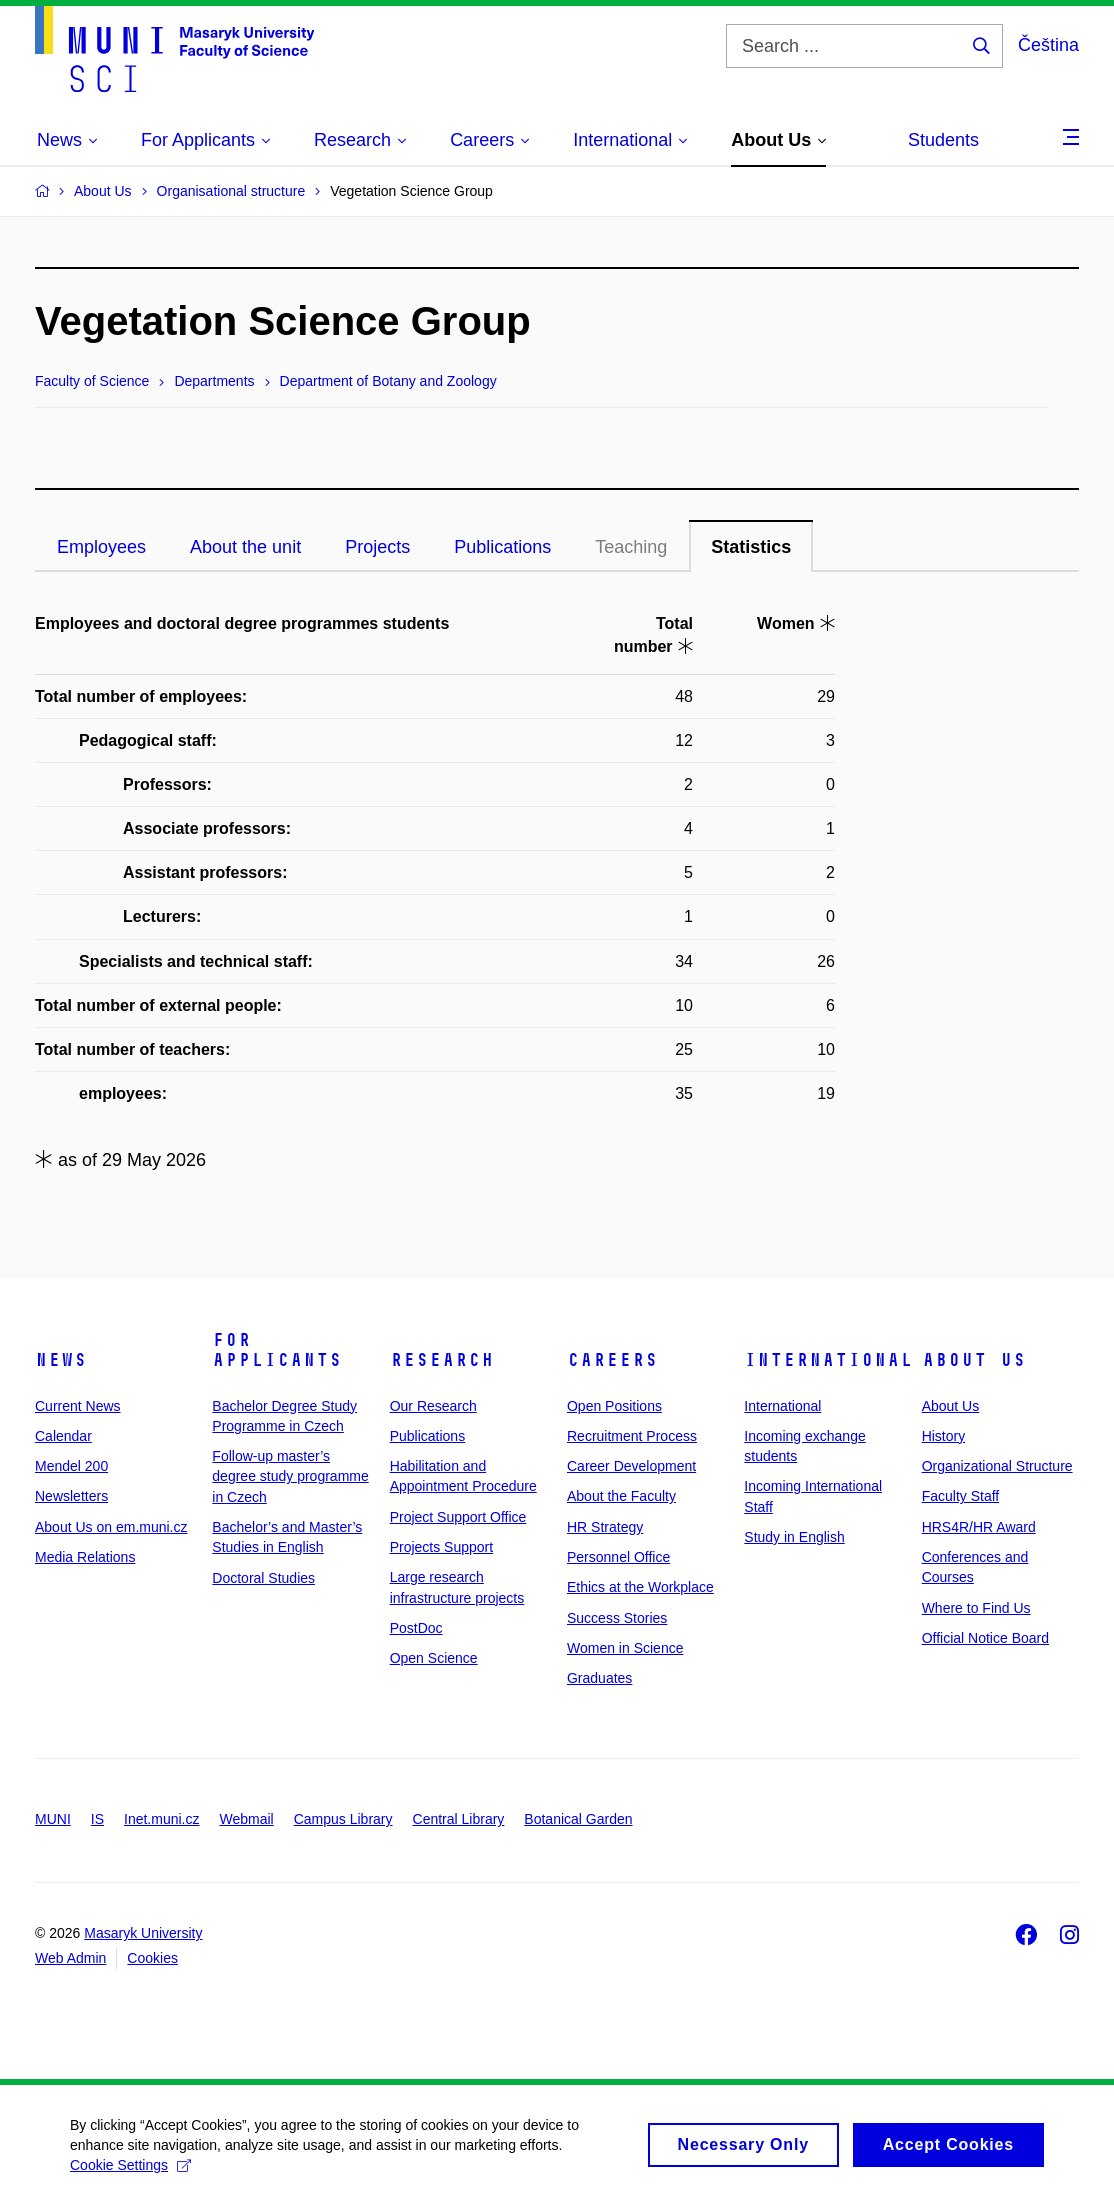 This screenshot has height=2206, width=1114. Describe the element at coordinates (78, 1406) in the screenshot. I see `Current News` at that location.